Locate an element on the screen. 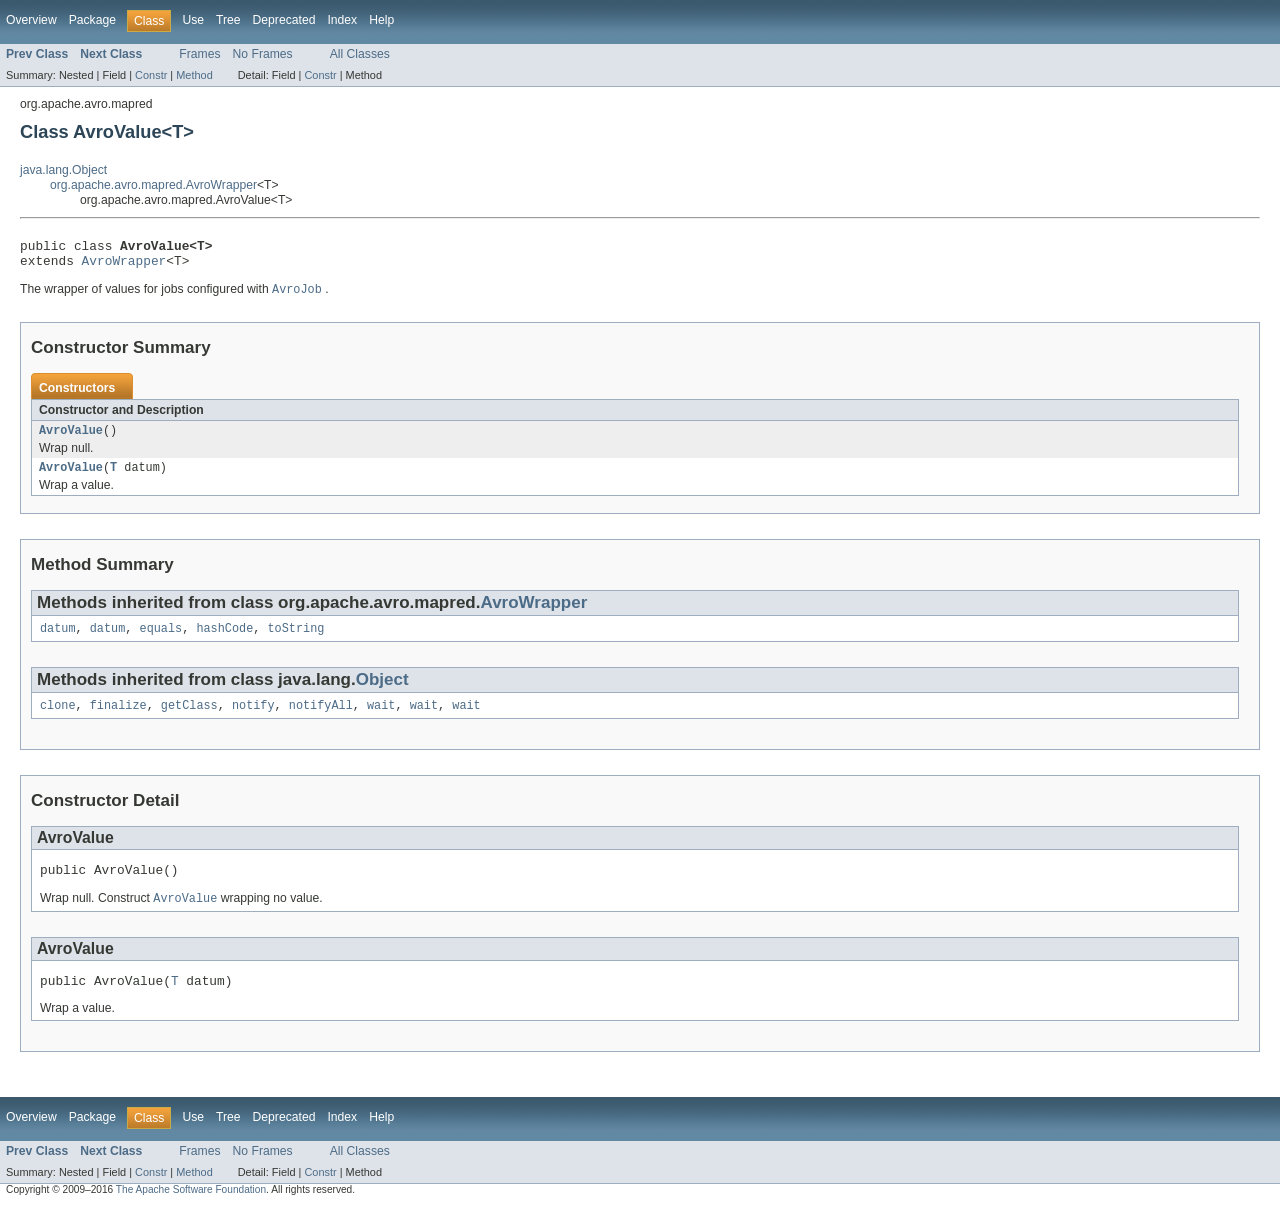  Object is located at coordinates (382, 692).